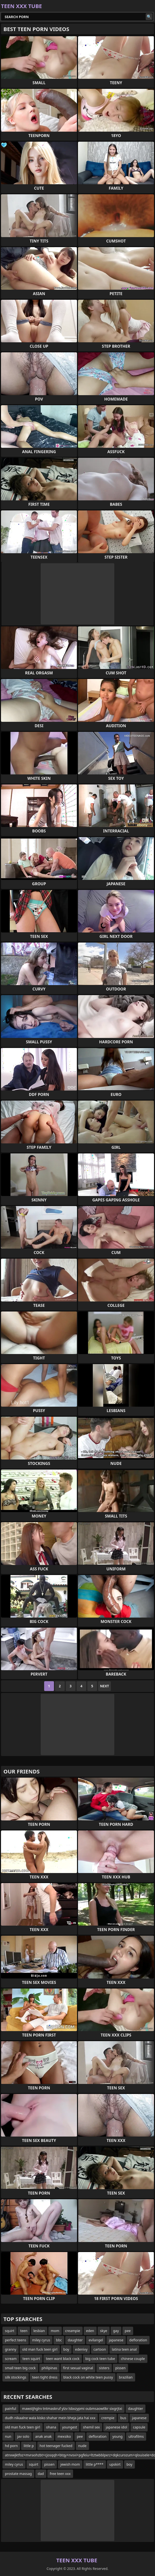 This screenshot has width=155, height=2576. I want to click on painful, so click(10, 2408).